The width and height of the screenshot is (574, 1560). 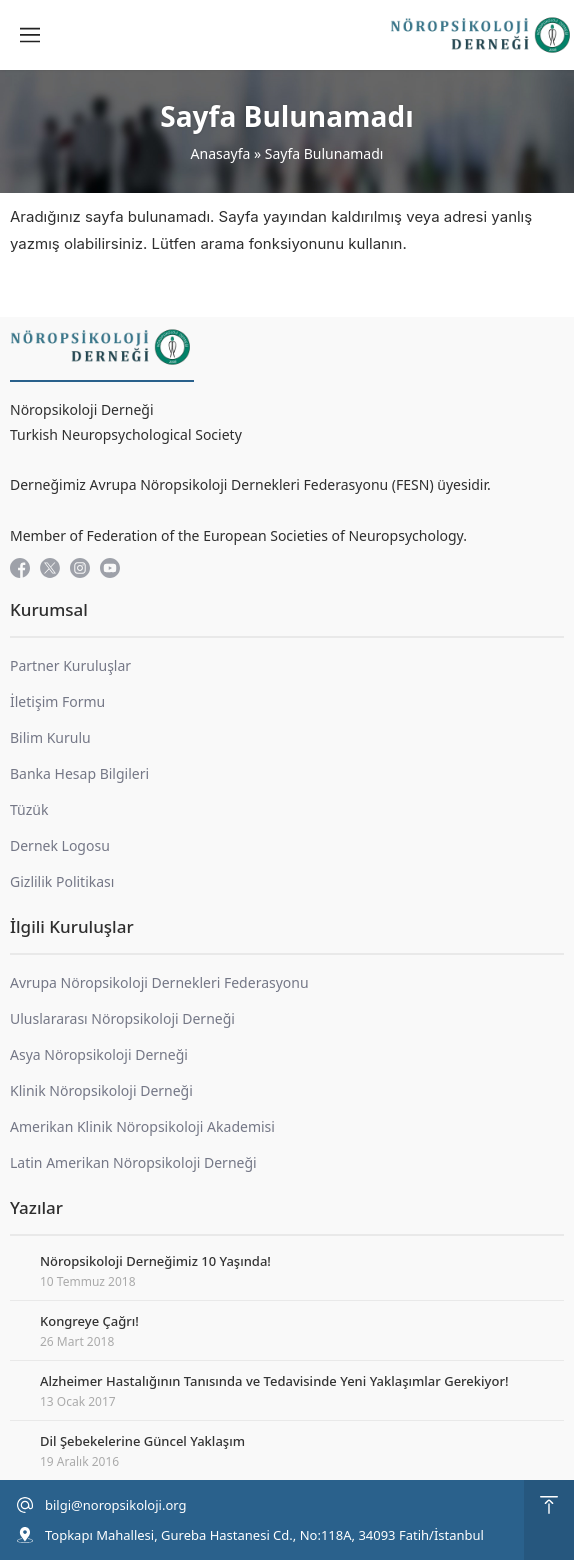 I want to click on Dil Şebekelerine Güncel Yaklaşım, so click(x=142, y=1441).